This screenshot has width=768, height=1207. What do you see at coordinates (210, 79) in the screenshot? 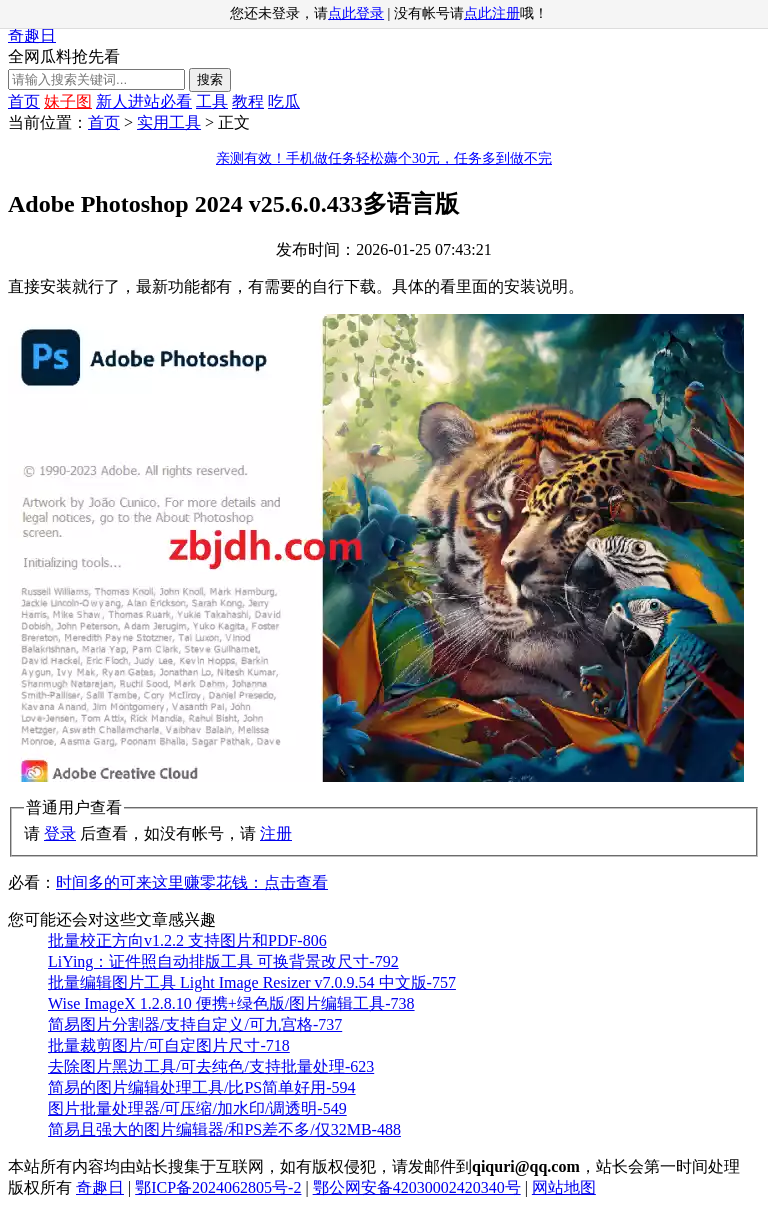
I see `搜索` at bounding box center [210, 79].